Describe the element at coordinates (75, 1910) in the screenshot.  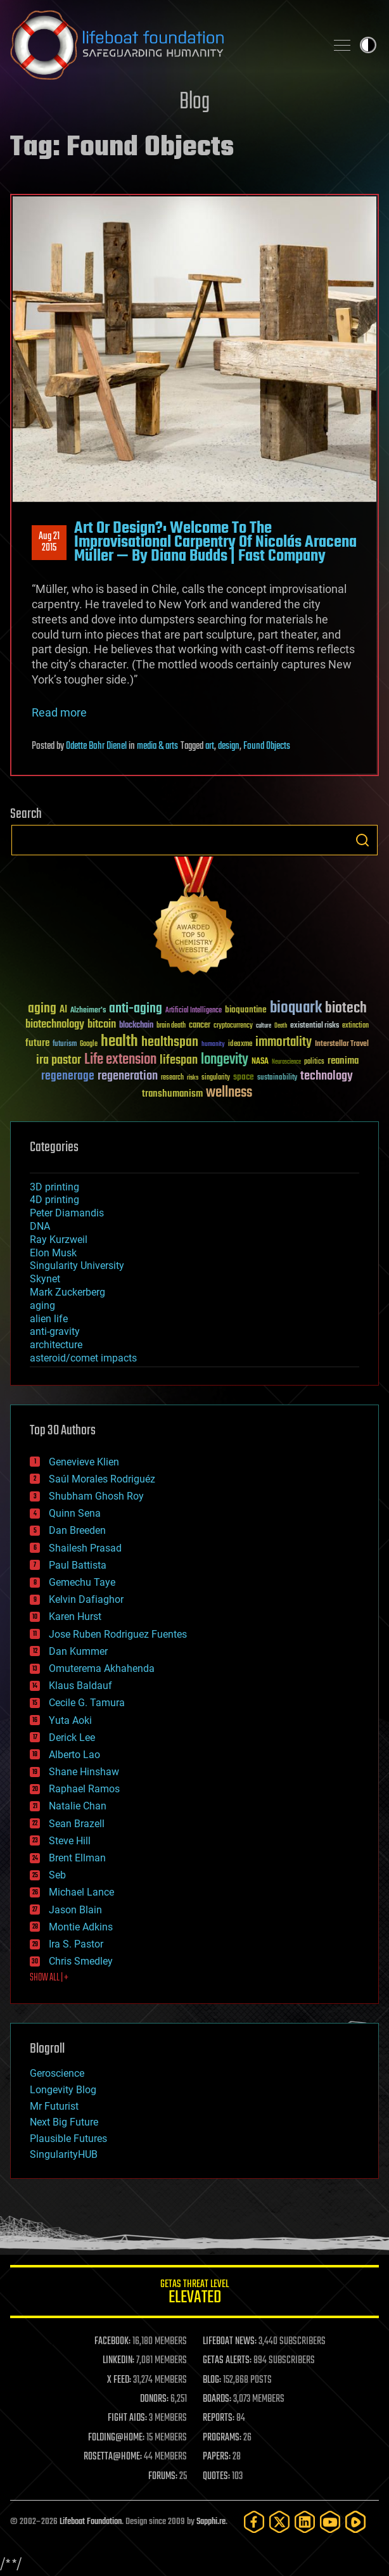
I see `Jason Blain` at that location.